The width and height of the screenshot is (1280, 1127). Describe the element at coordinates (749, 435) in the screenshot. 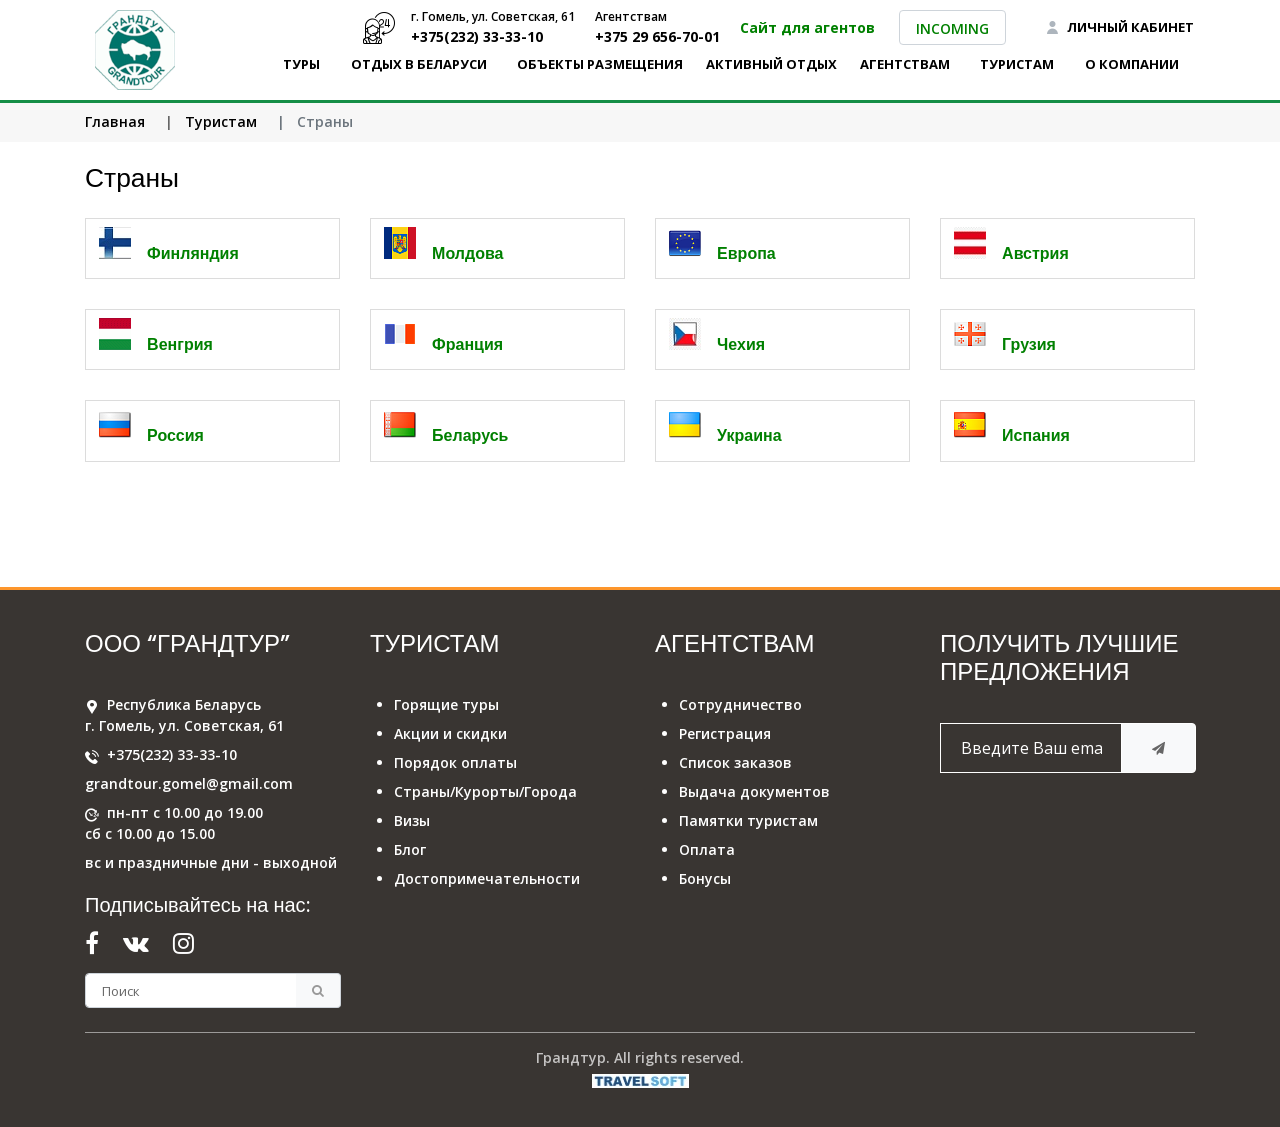

I see `Украина` at that location.